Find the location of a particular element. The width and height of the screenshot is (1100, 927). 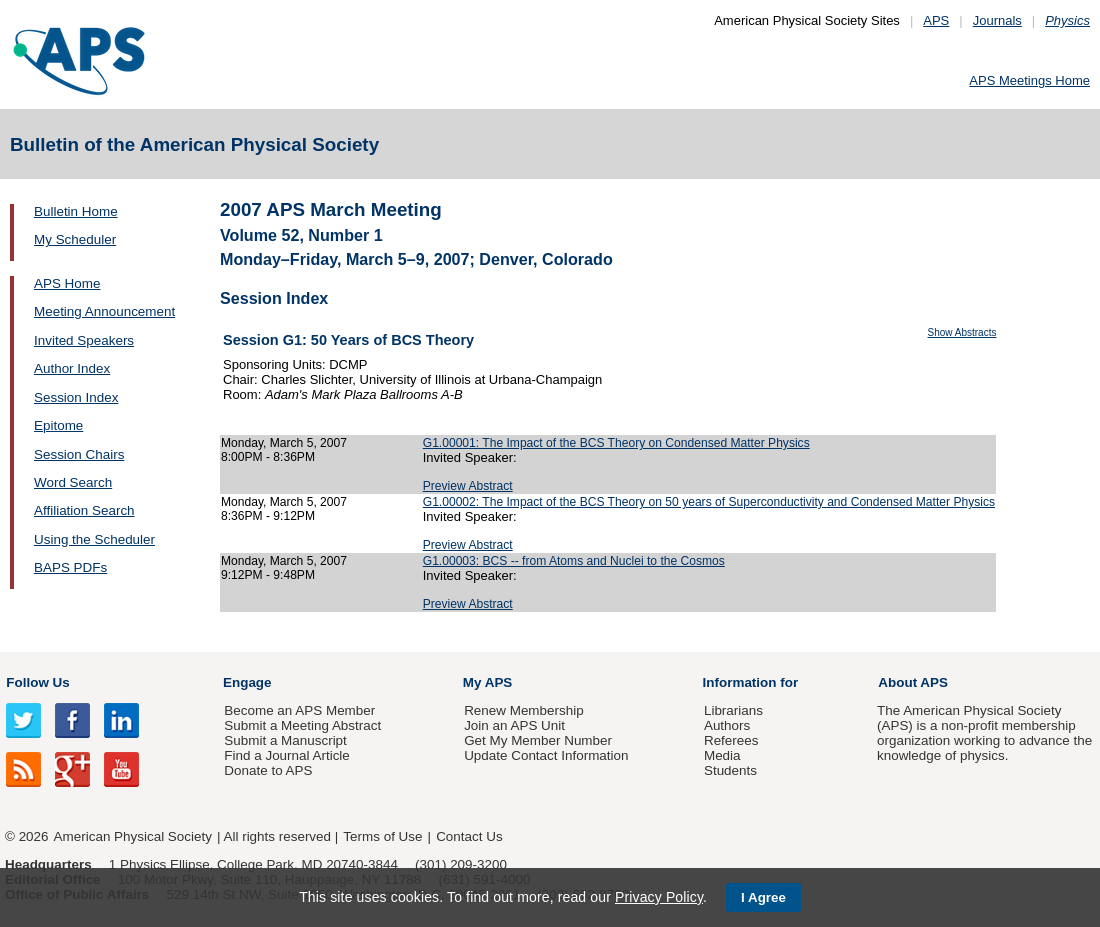

Donate to APS is located at coordinates (268, 770).